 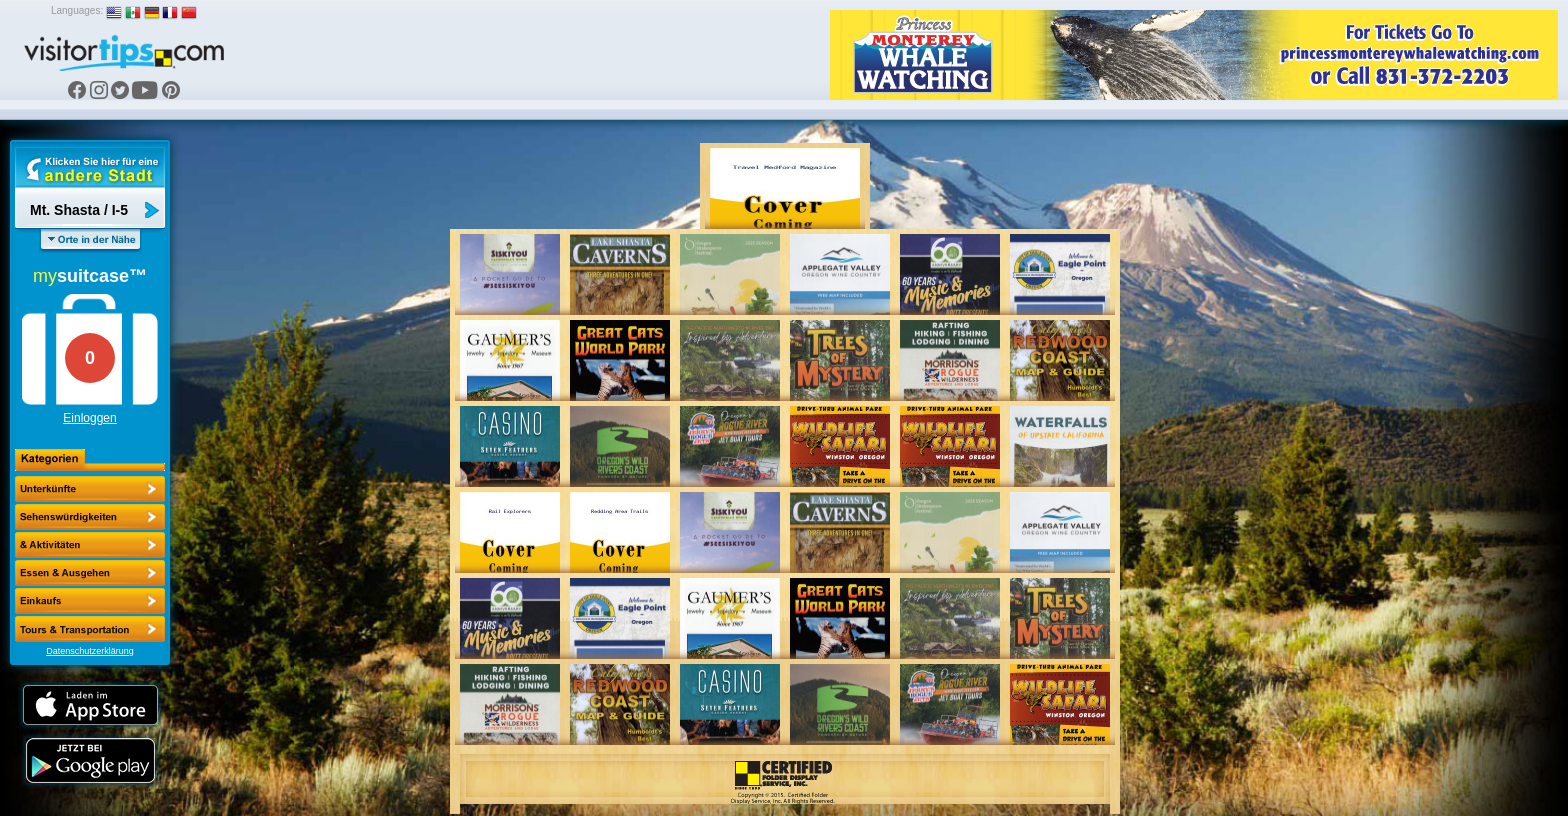 I want to click on Datenschutzerklärung, so click(x=90, y=651).